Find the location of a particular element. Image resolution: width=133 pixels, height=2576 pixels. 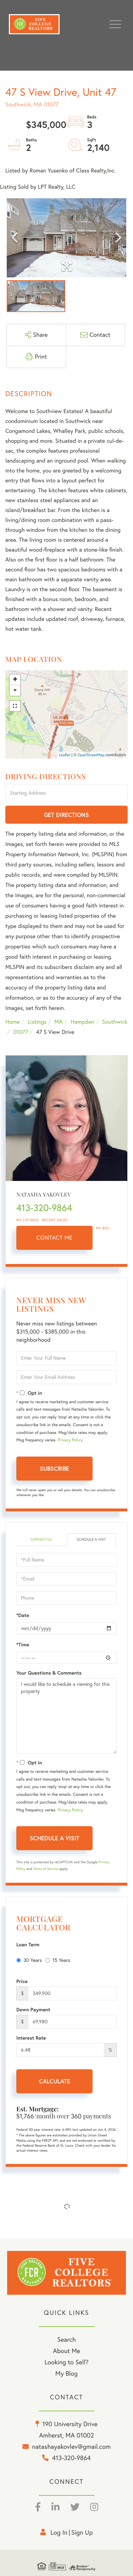

Calculate is located at coordinates (54, 2081).